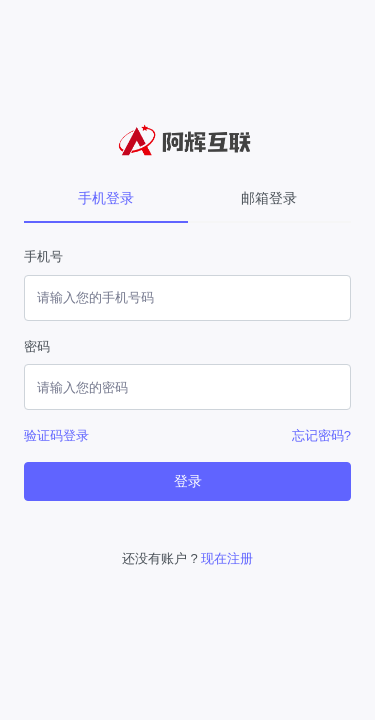  I want to click on 密码, so click(37, 346).